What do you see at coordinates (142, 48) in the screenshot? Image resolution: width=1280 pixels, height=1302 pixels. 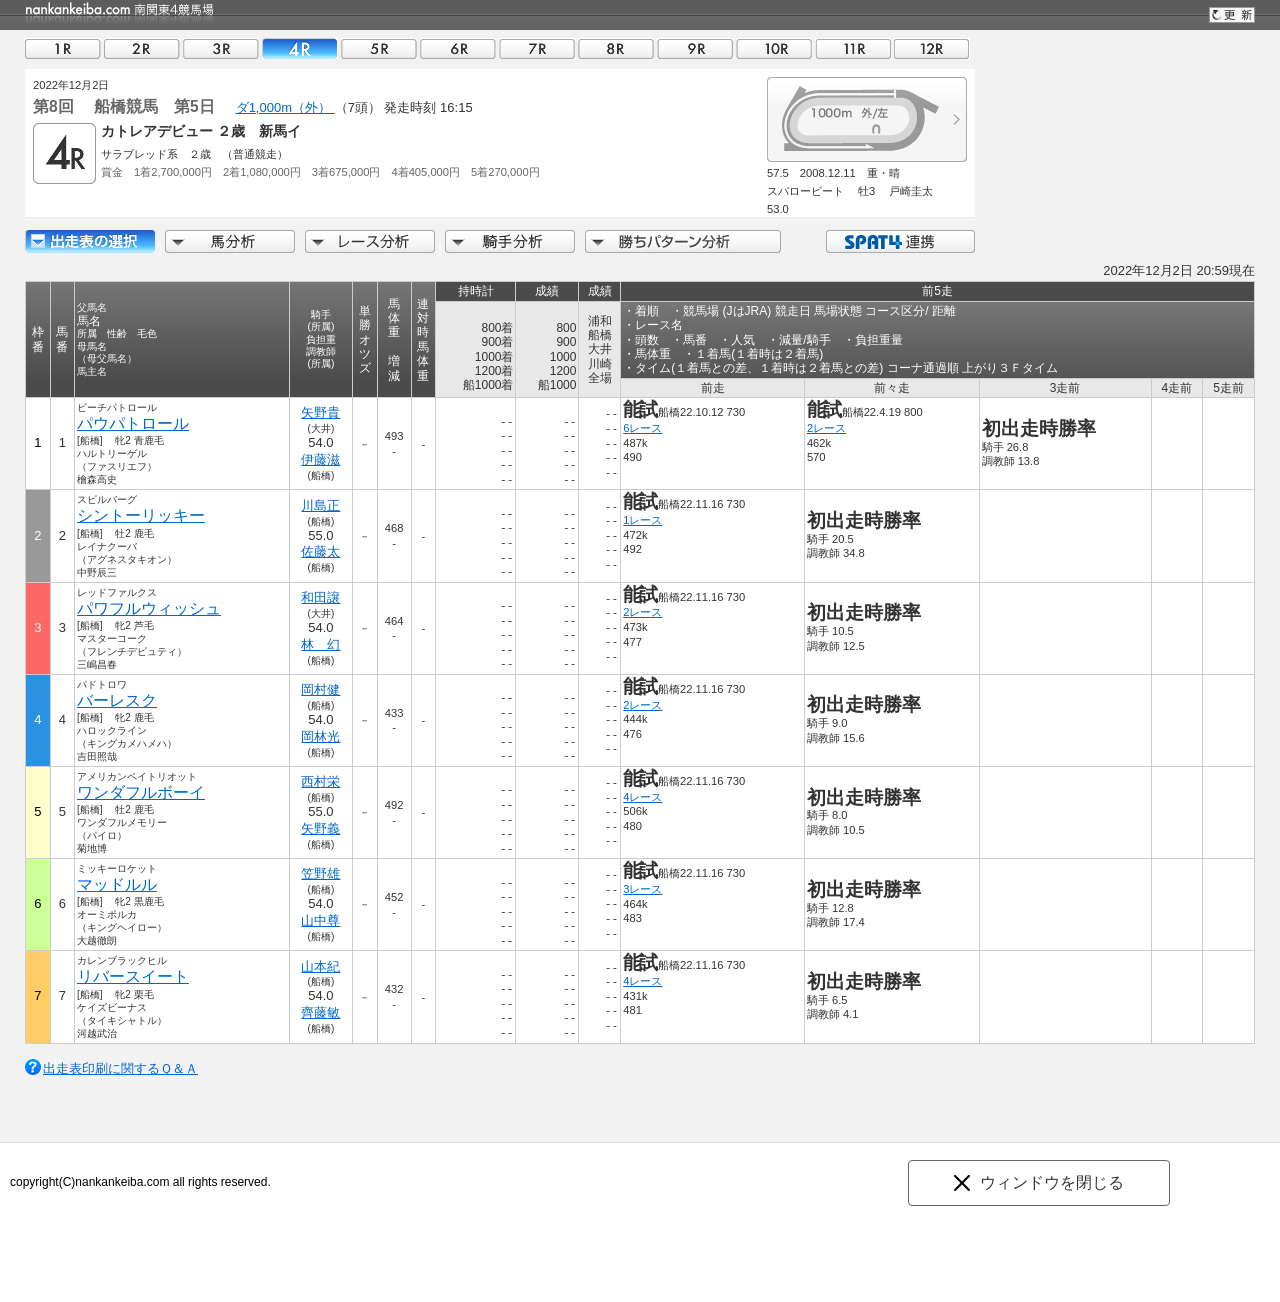 I see `02R` at bounding box center [142, 48].